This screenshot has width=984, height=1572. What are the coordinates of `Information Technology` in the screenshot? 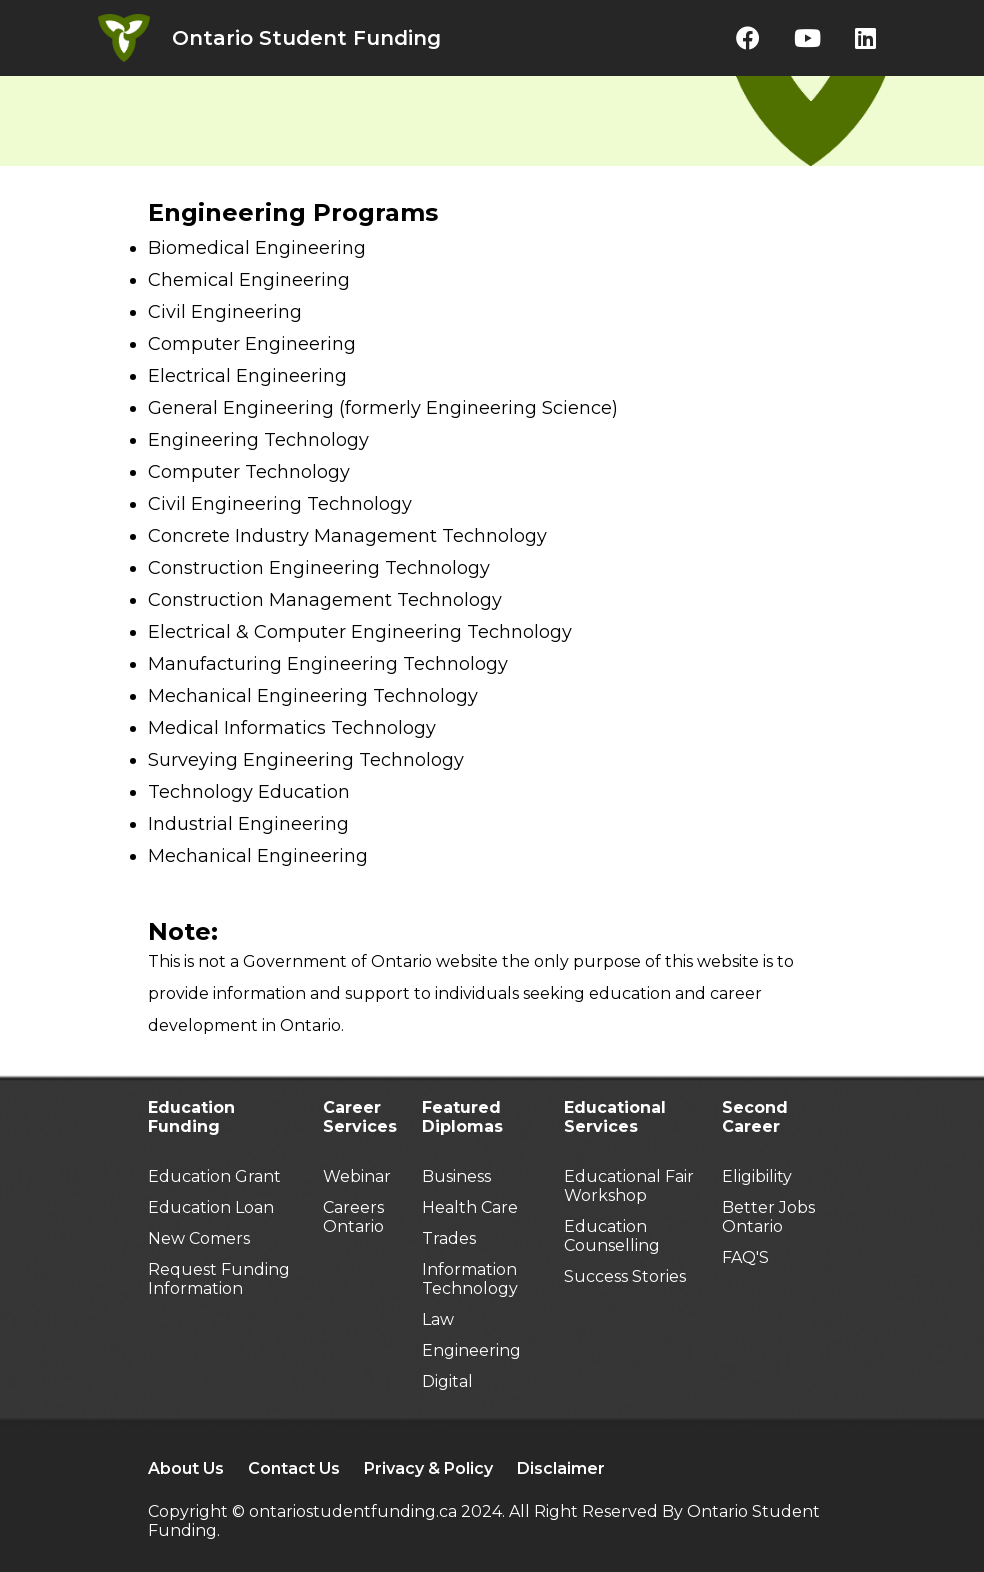 It's located at (470, 1279).